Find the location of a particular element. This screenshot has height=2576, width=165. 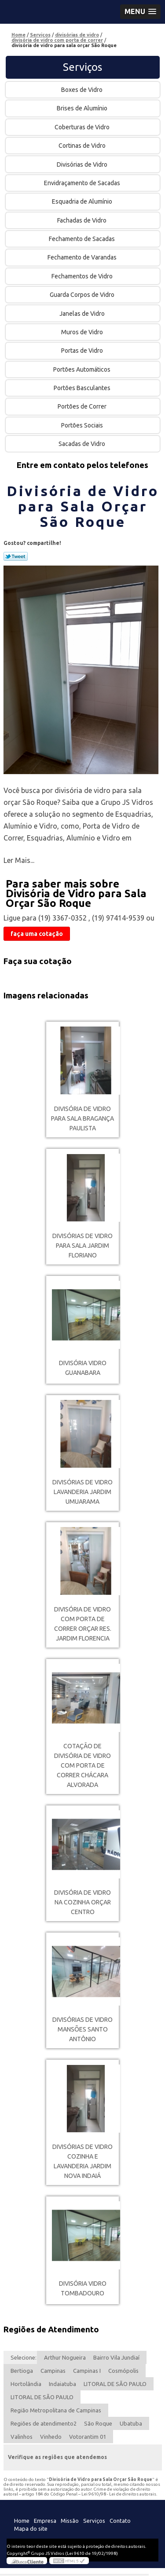

divisórias de vidro lavanderia Jardim Umuarama is located at coordinates (82, 1492).